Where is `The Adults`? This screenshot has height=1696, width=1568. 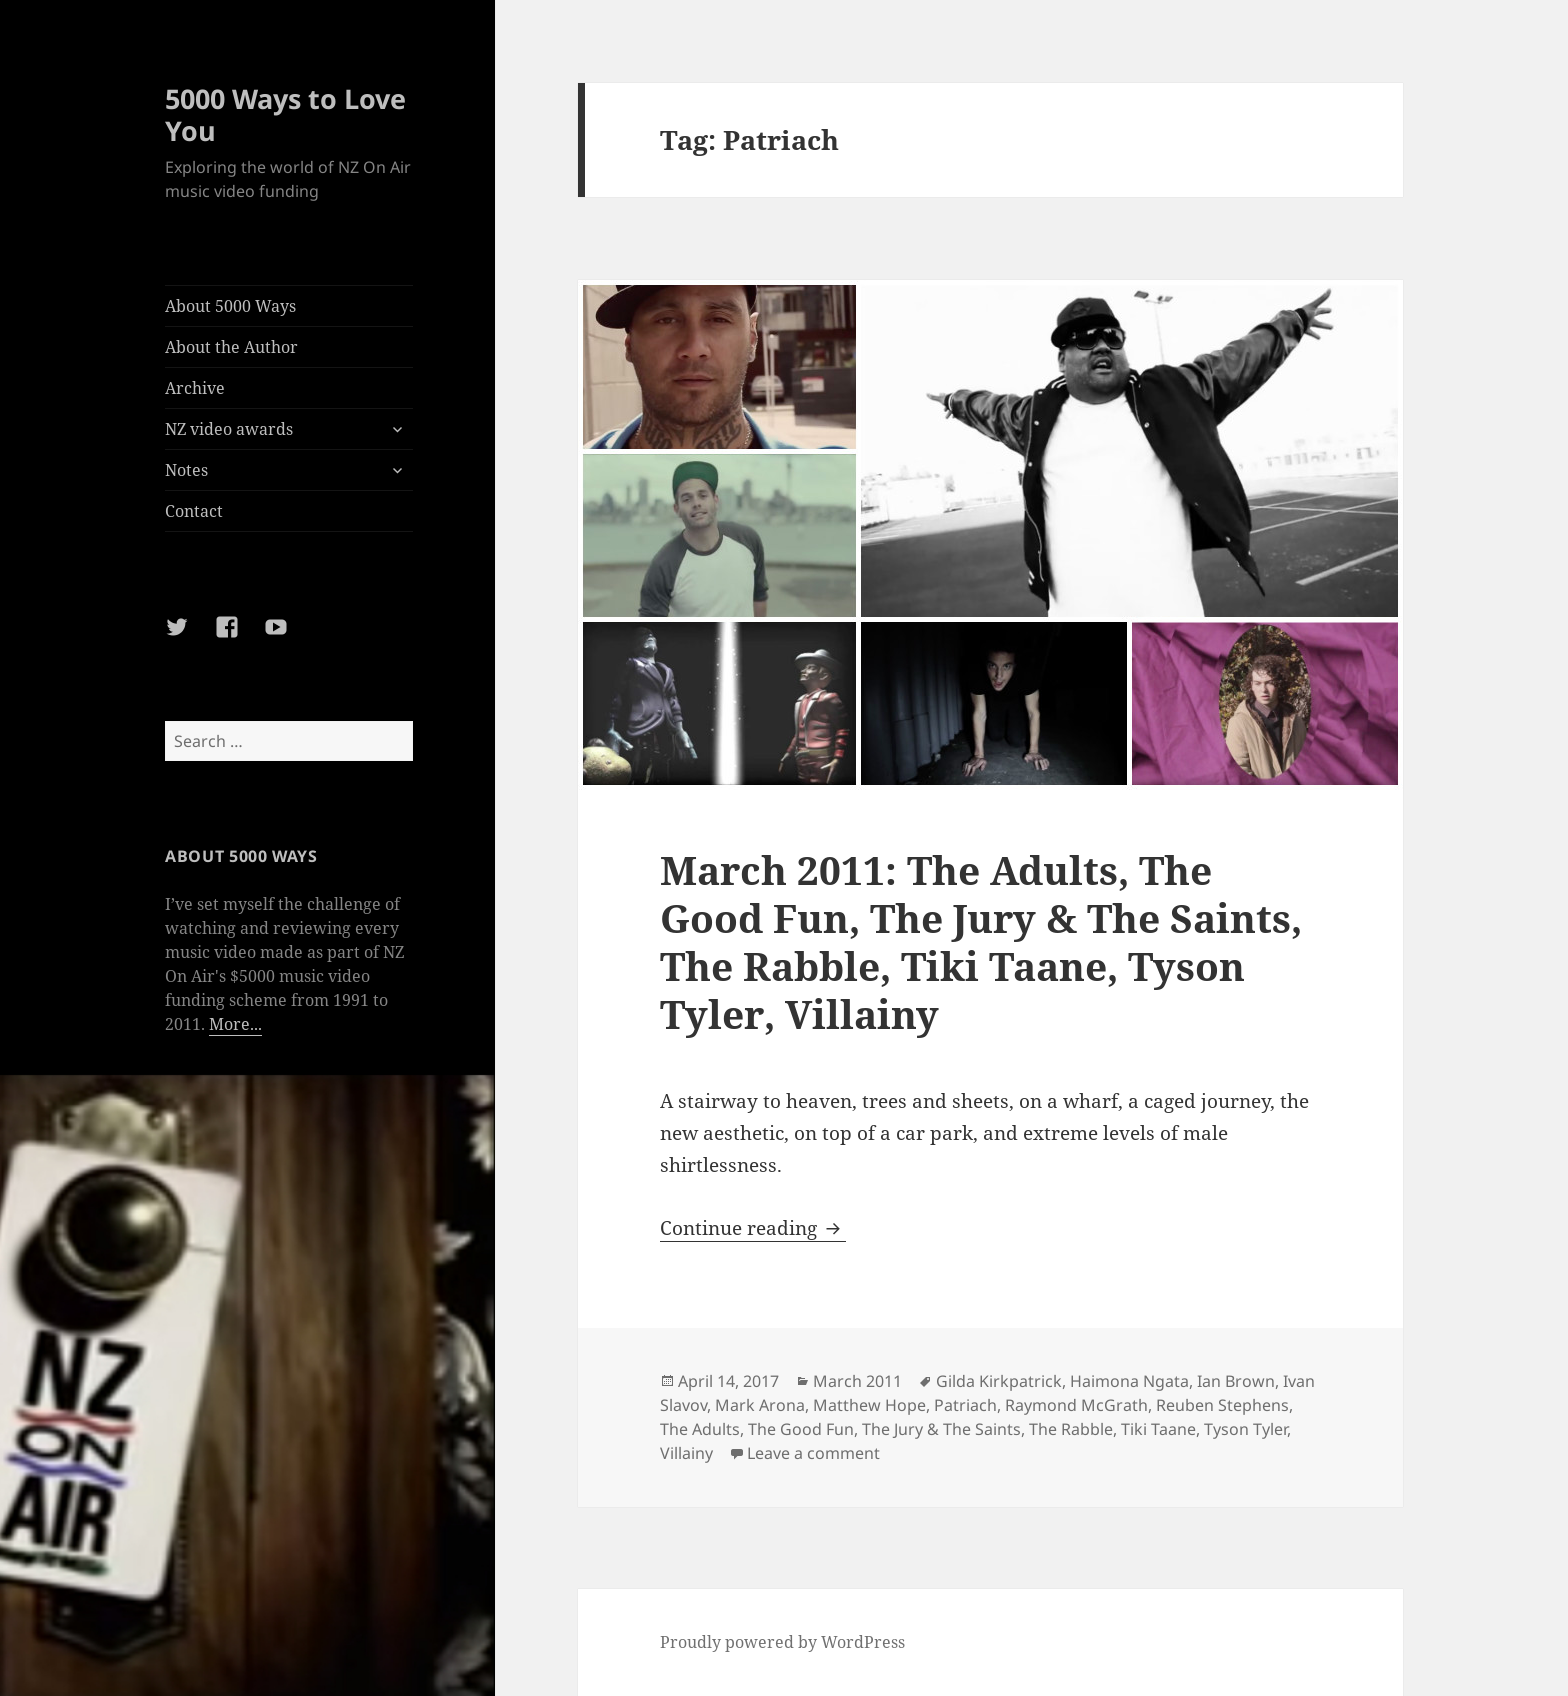 The Adults is located at coordinates (700, 1429).